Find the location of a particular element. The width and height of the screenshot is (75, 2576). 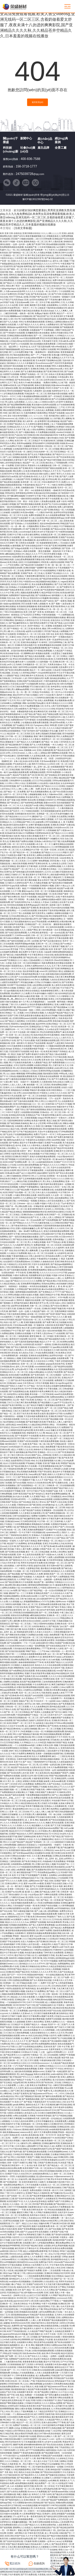

亚洲一区中文字幕日产乱码 is located at coordinates (33, 1491).